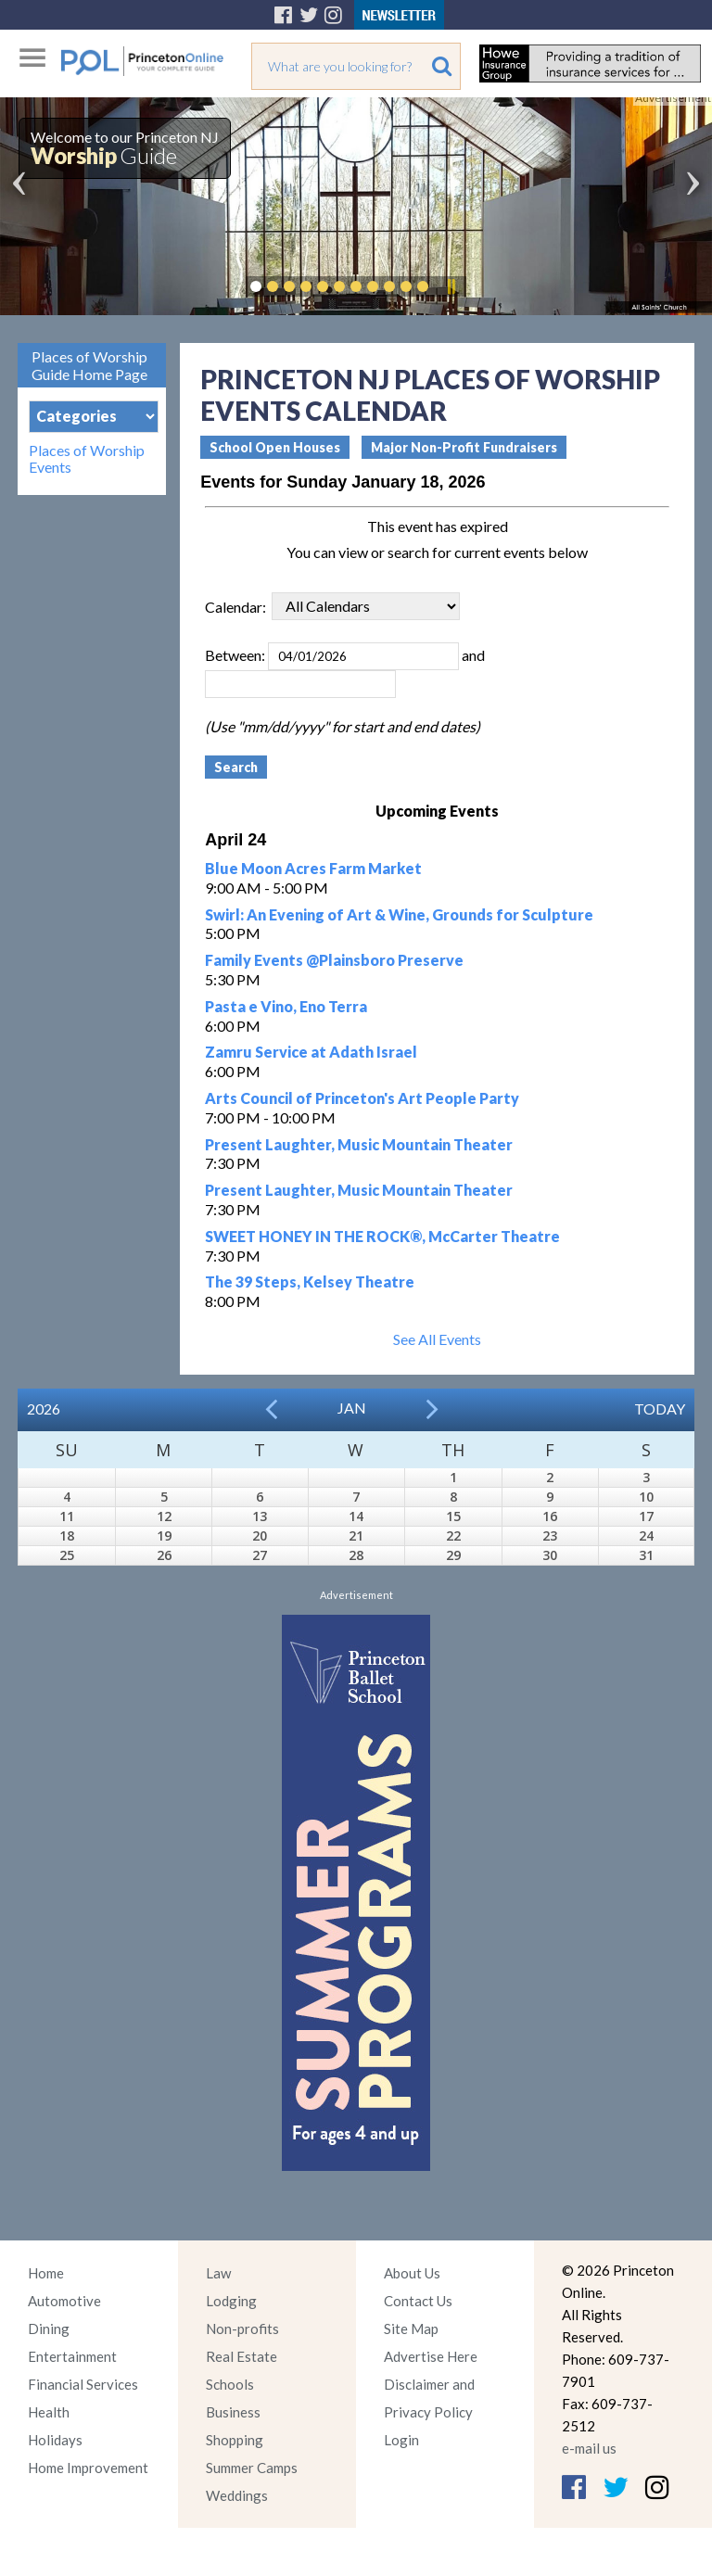 The height and width of the screenshot is (2576, 712). I want to click on Shopping, so click(234, 2439).